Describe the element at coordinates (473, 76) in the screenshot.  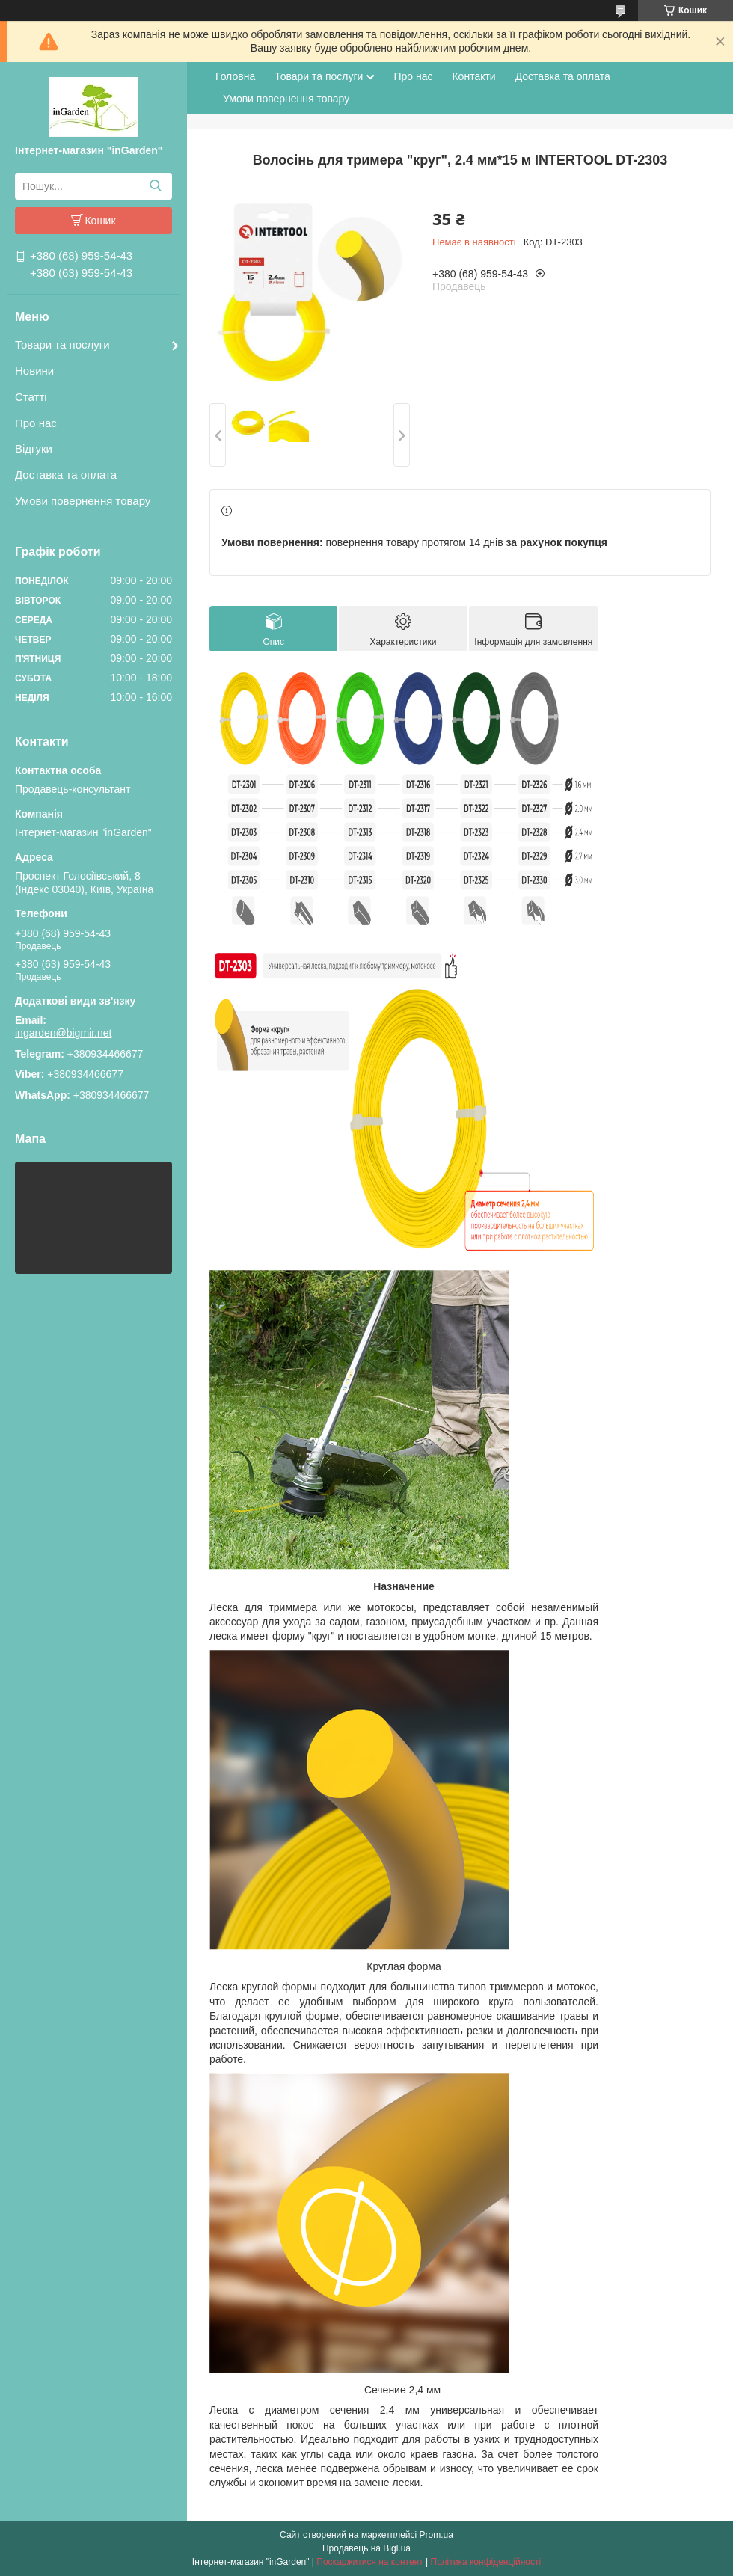
I see `Контакти` at that location.